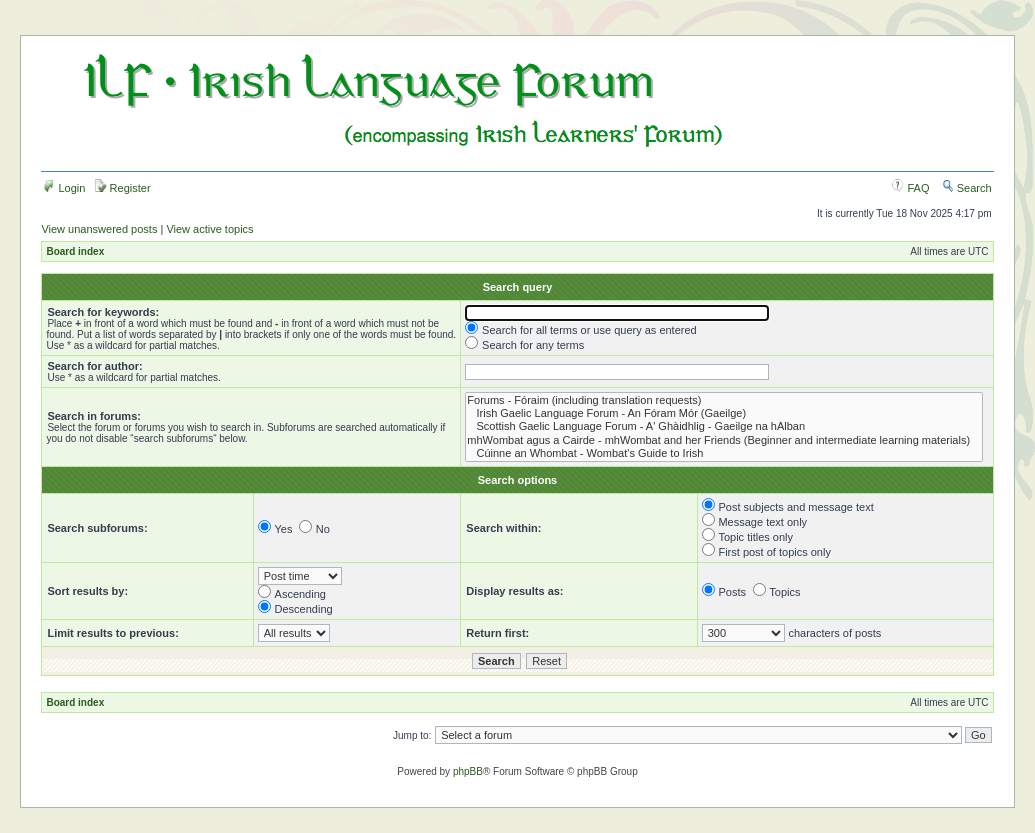 The width and height of the screenshot is (1035, 833). What do you see at coordinates (967, 188) in the screenshot?
I see `Search` at bounding box center [967, 188].